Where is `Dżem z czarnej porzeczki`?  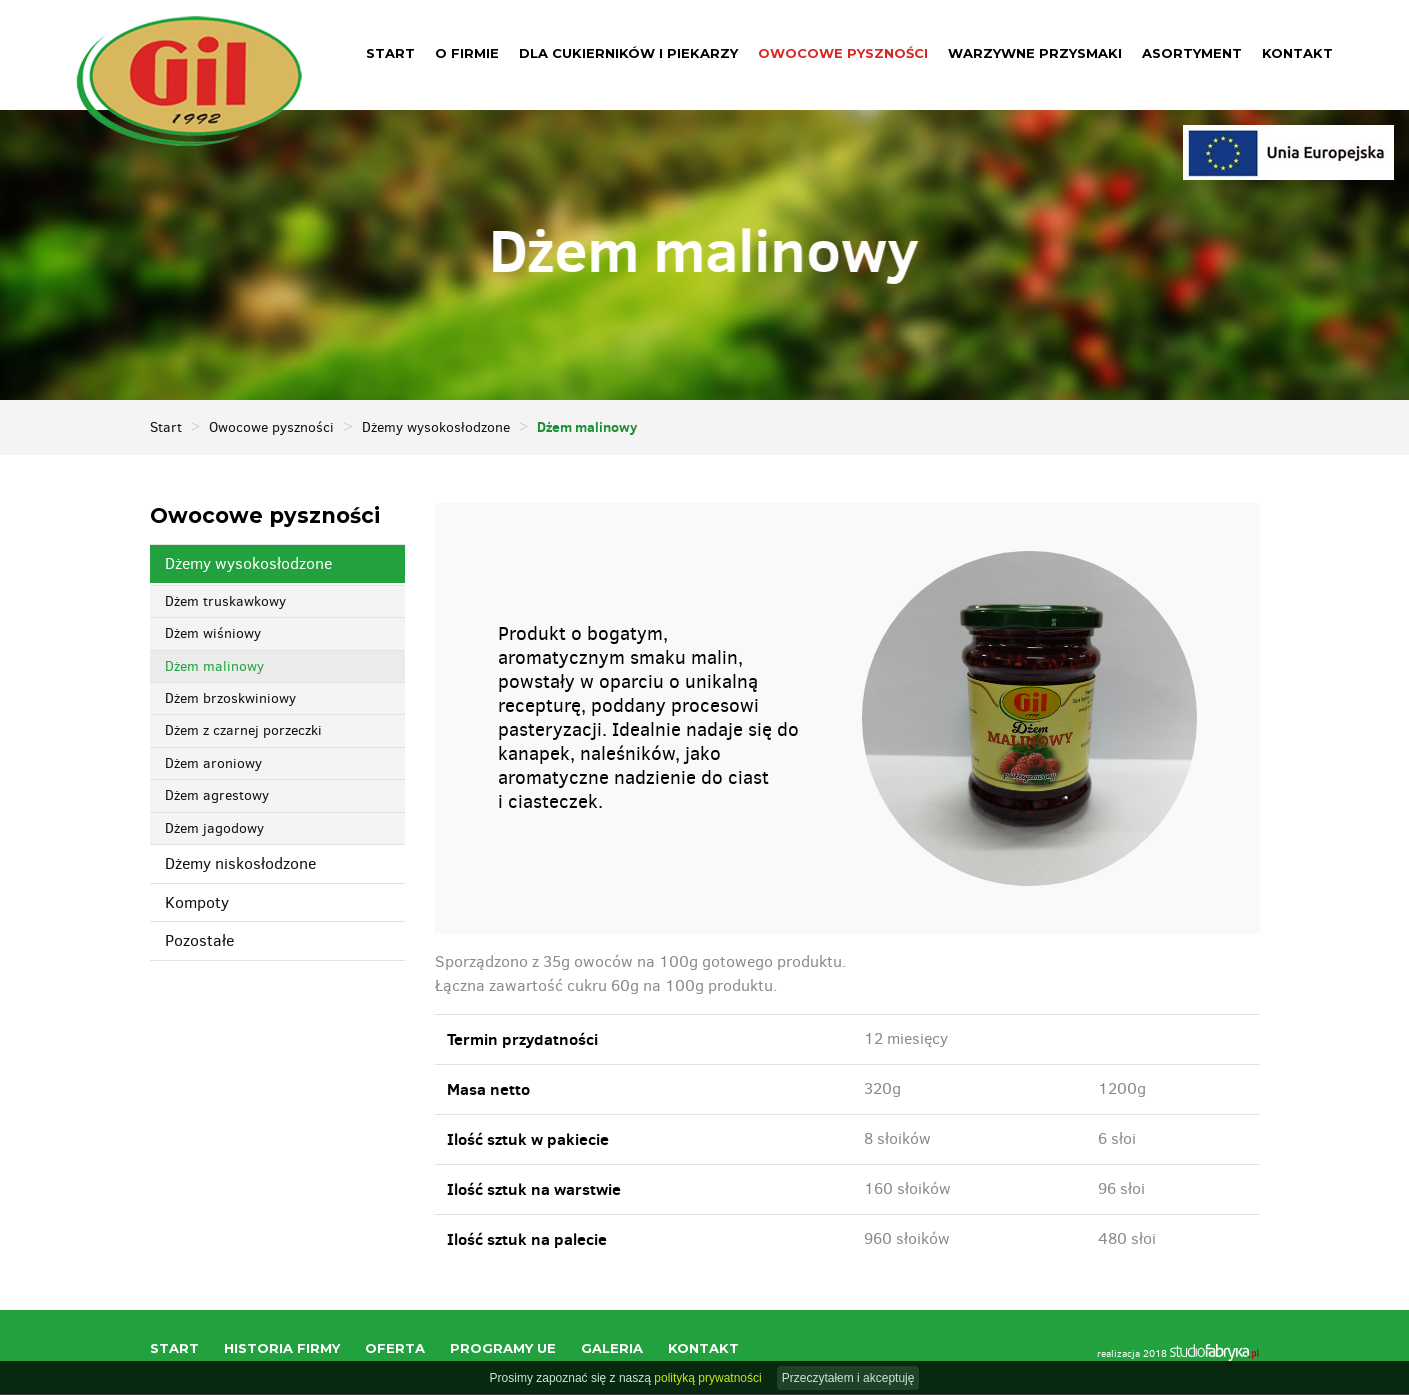
Dżem z czarnej porzeczki is located at coordinates (243, 731).